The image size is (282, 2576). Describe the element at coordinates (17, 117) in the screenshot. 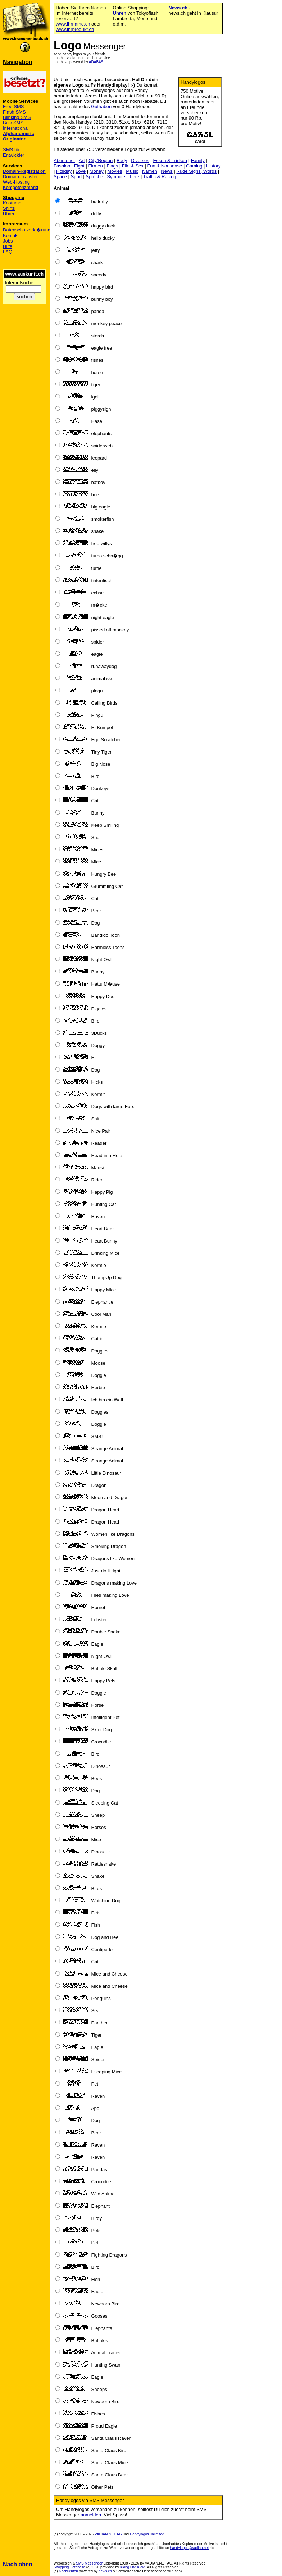

I see `Blinking SMS` at that location.